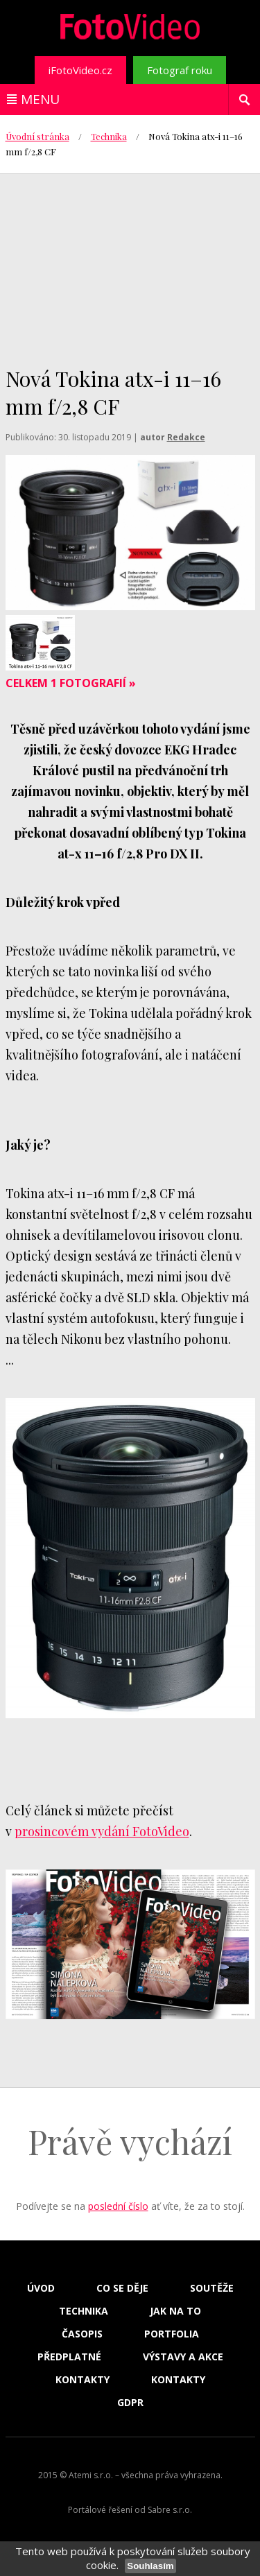 The width and height of the screenshot is (260, 2576). I want to click on Redakce, so click(186, 437).